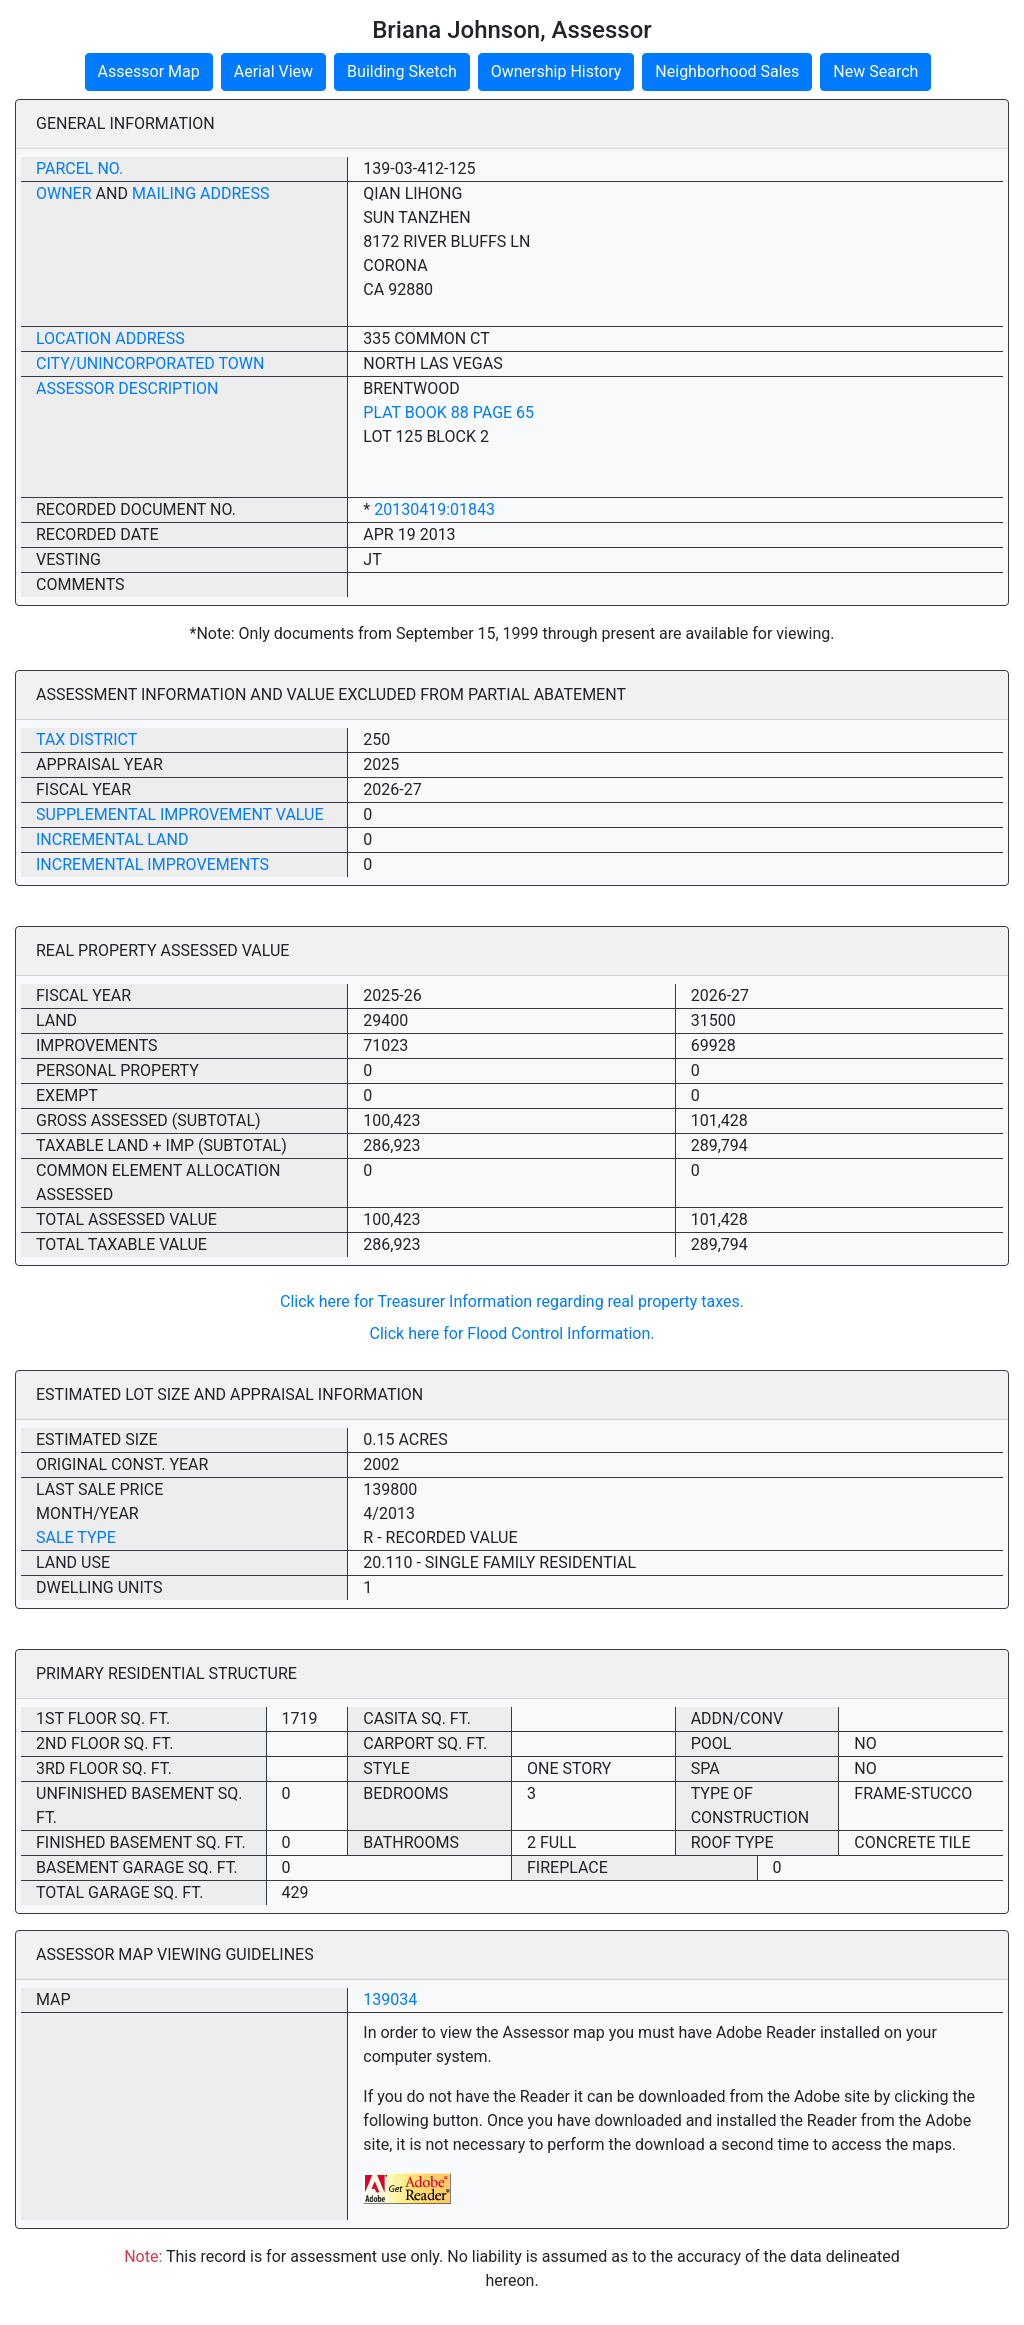  Describe the element at coordinates (76, 1537) in the screenshot. I see `Sale Type` at that location.